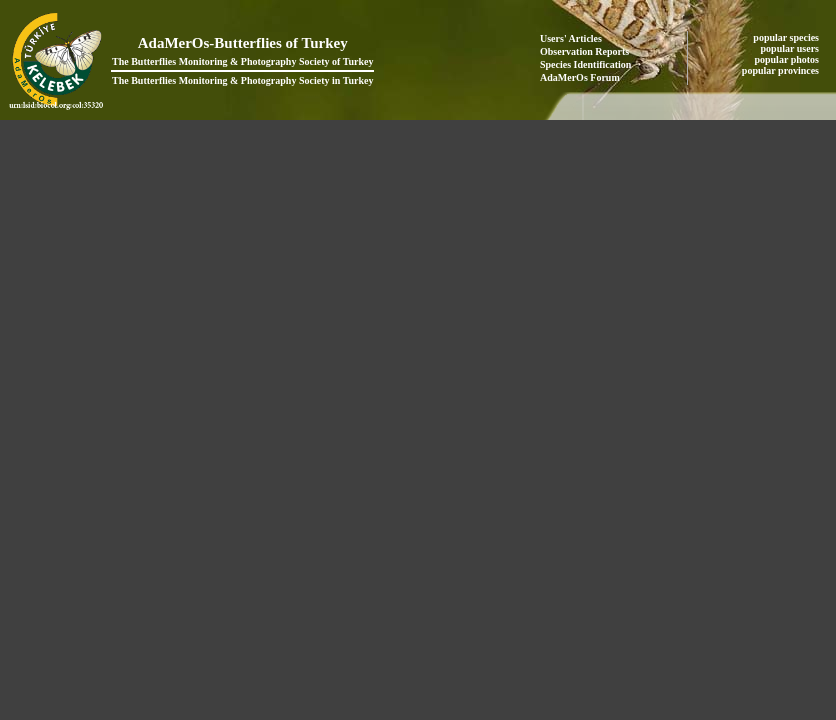 The image size is (836, 720). I want to click on popular species, so click(787, 37).